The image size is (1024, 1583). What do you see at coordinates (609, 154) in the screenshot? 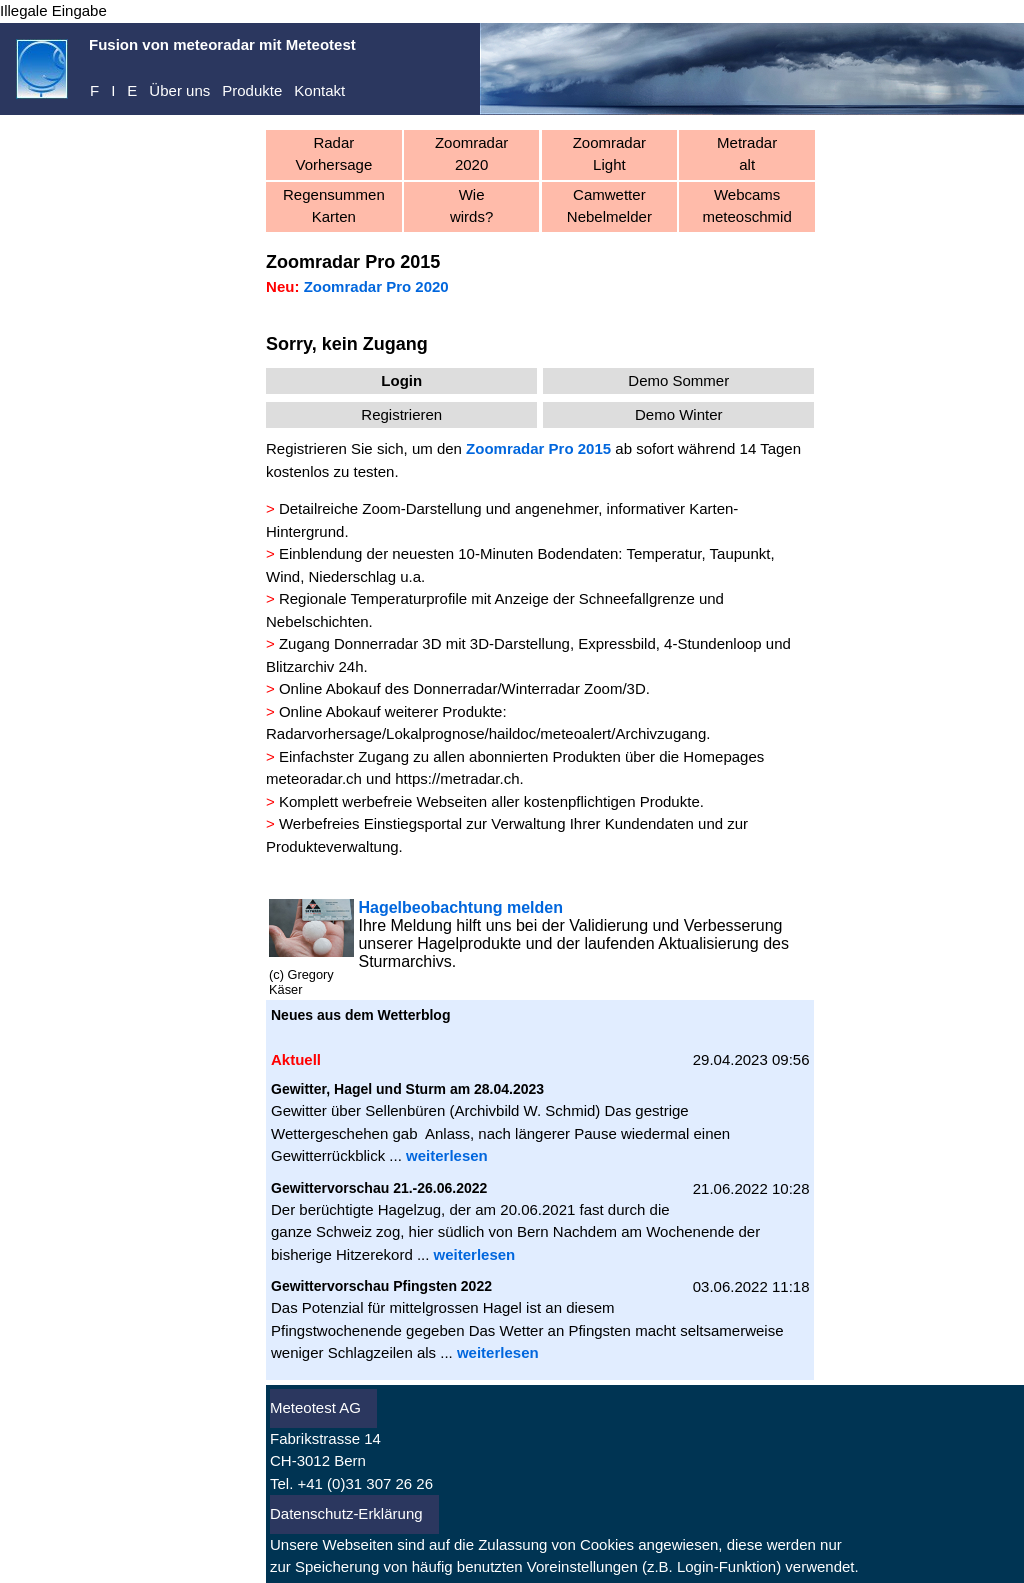
I see `ZoomradarLight` at bounding box center [609, 154].